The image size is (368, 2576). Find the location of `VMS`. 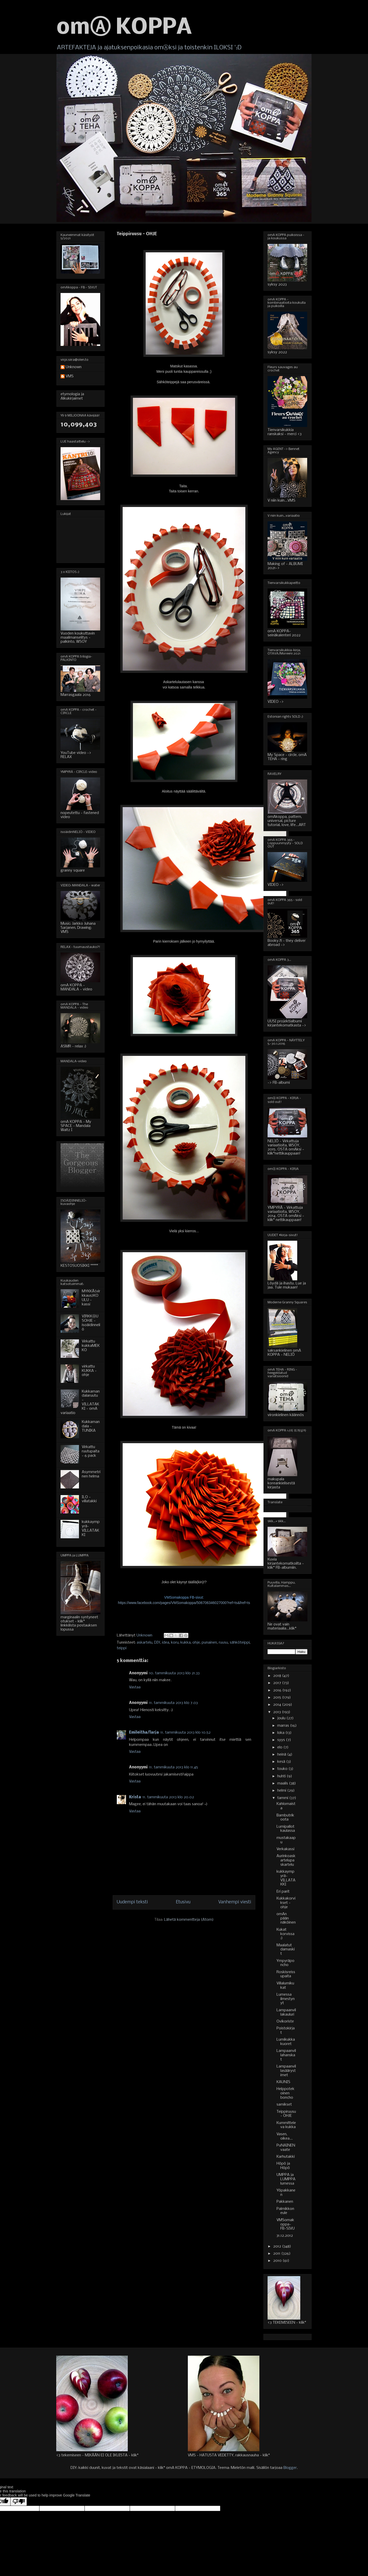

VMS is located at coordinates (70, 376).